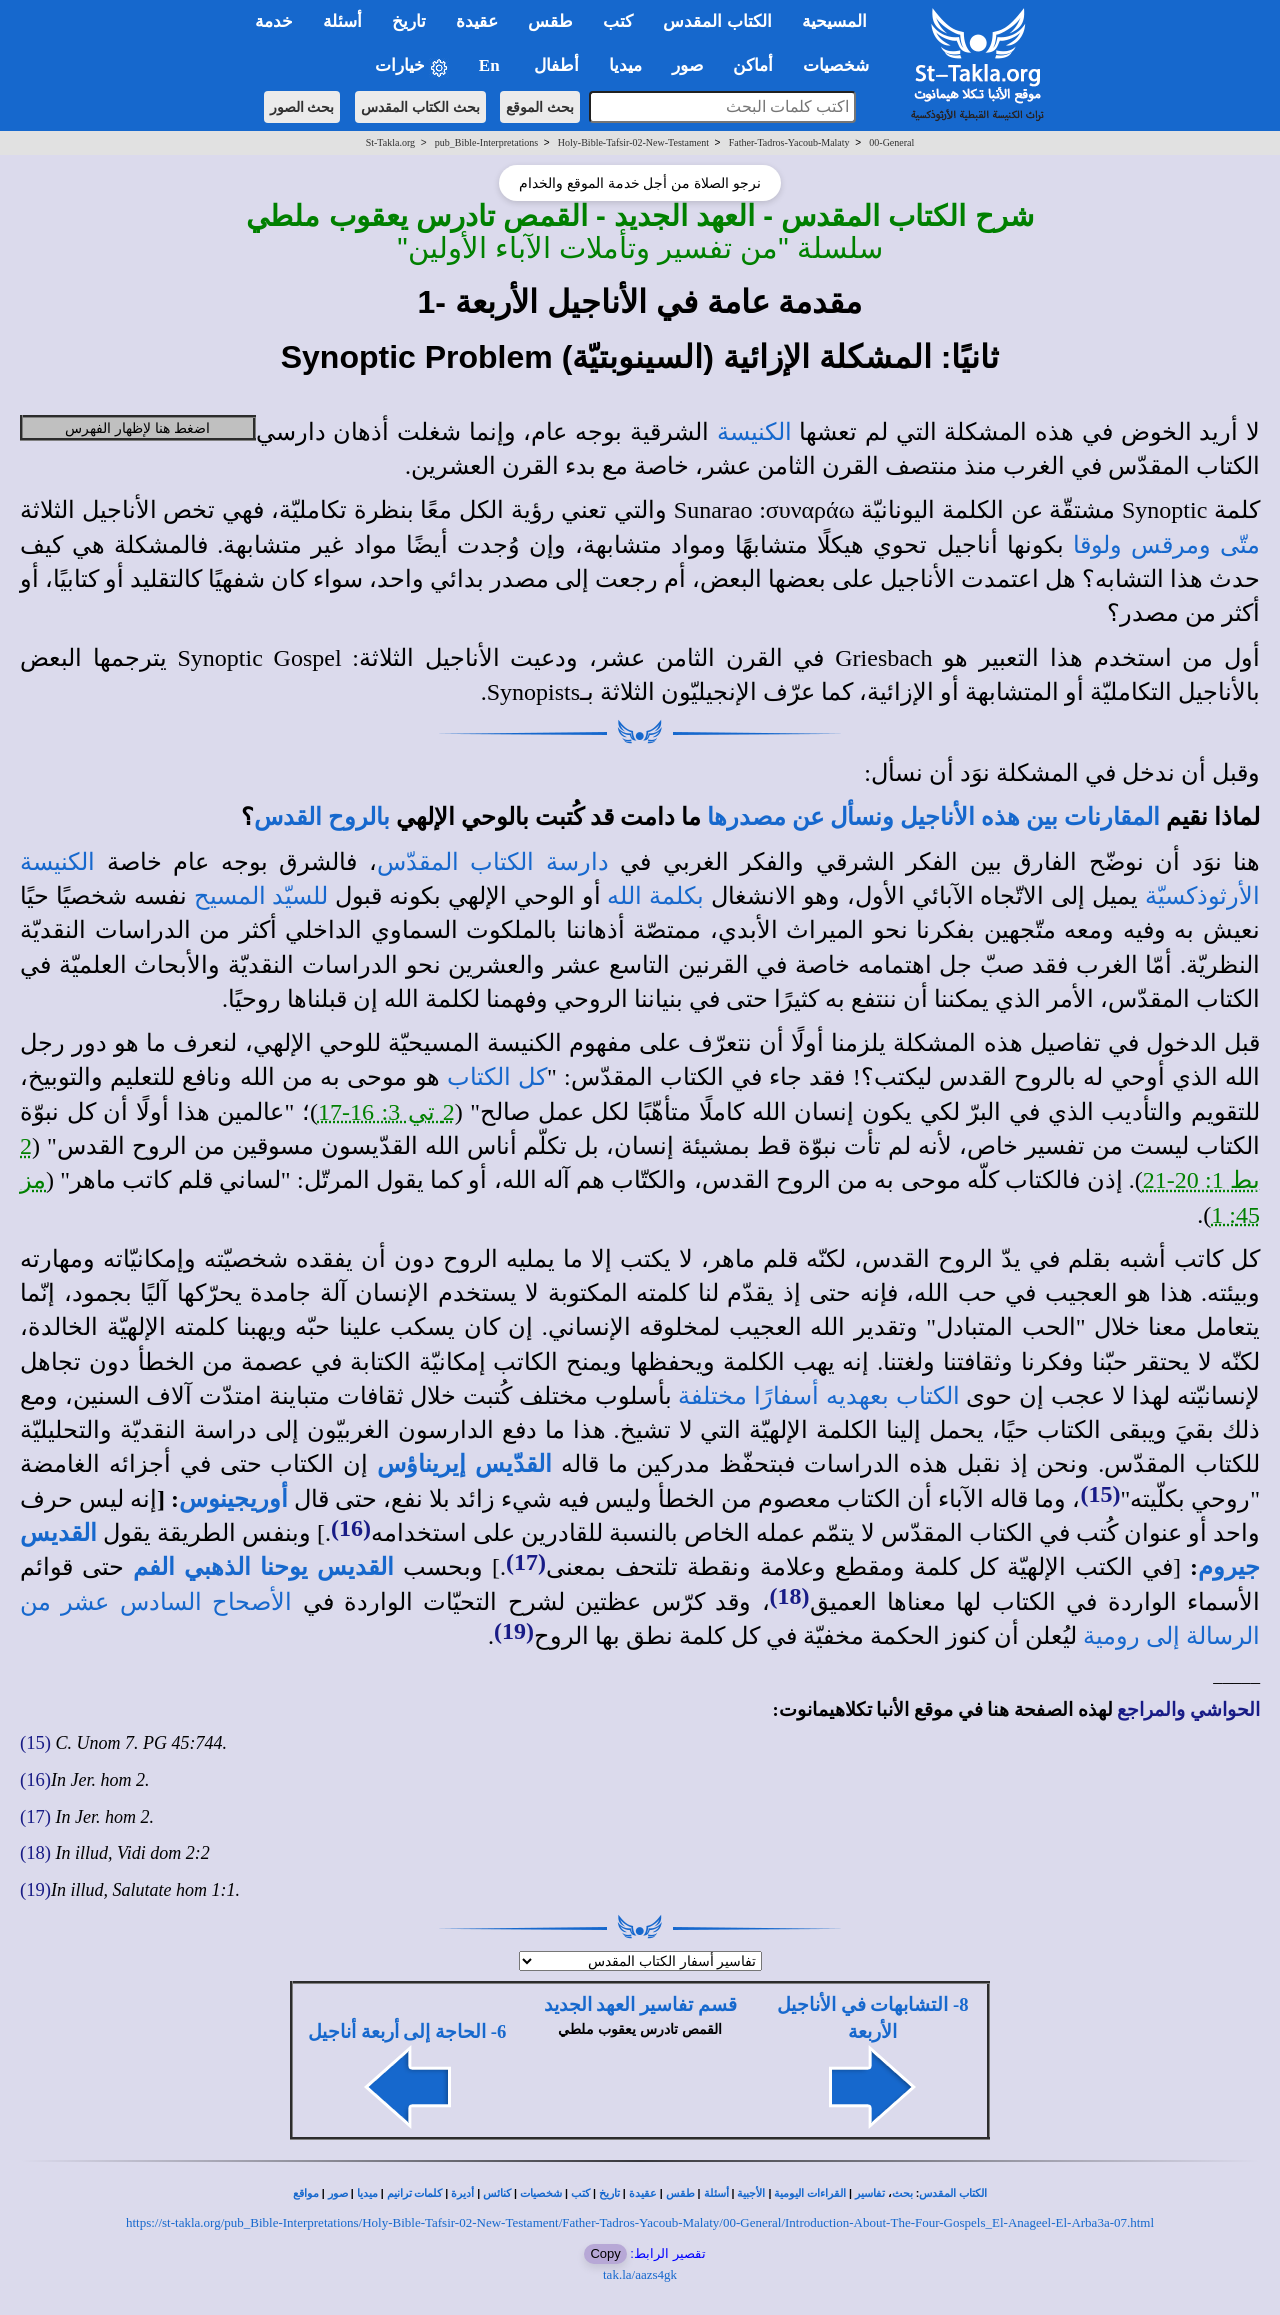 Image resolution: width=1280 pixels, height=2315 pixels. What do you see at coordinates (753, 65) in the screenshot?
I see `أماكن [button]` at bounding box center [753, 65].